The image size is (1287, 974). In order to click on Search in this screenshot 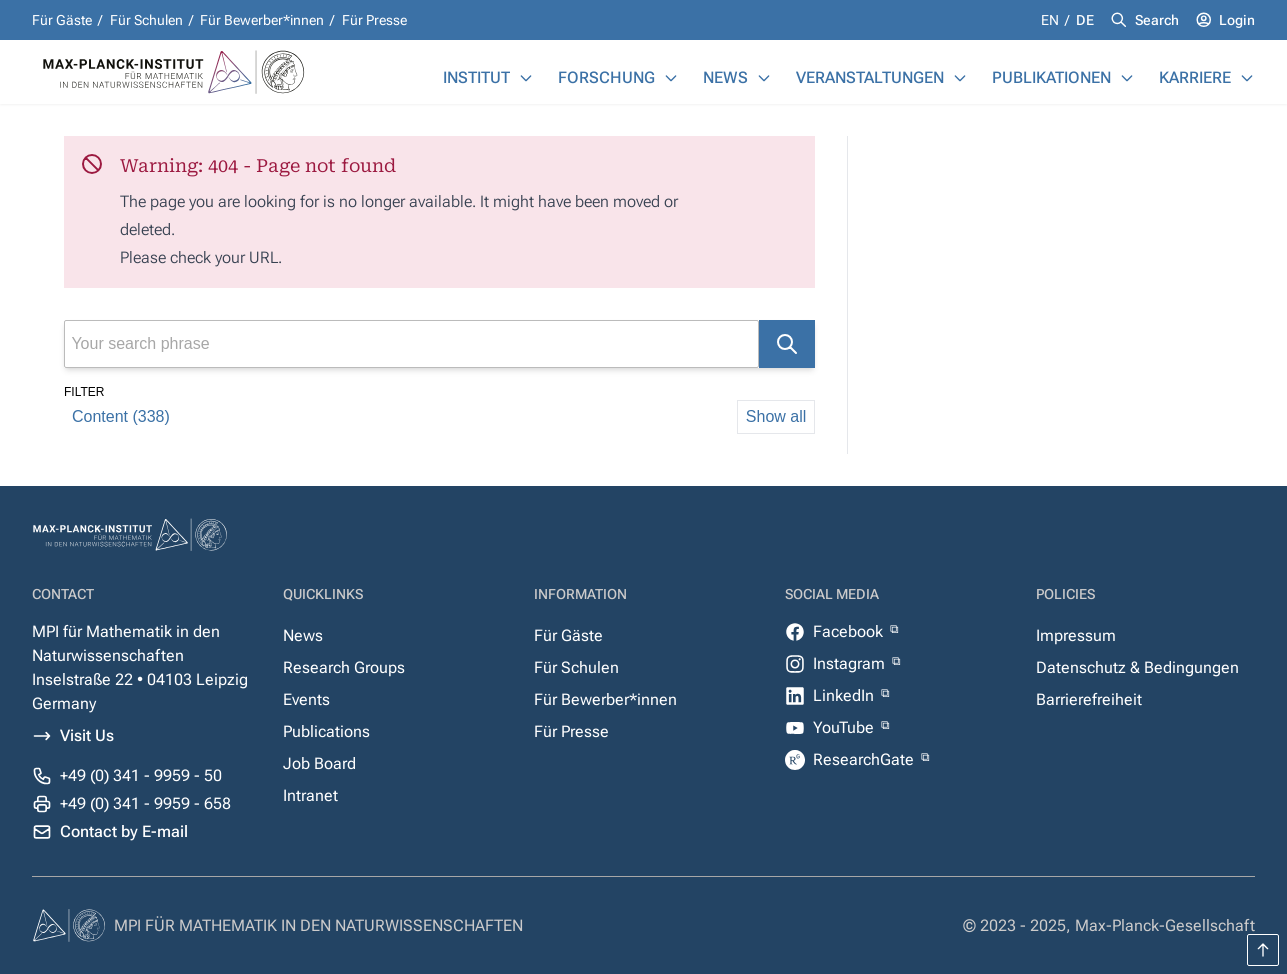, I will do `click(1157, 20)`.